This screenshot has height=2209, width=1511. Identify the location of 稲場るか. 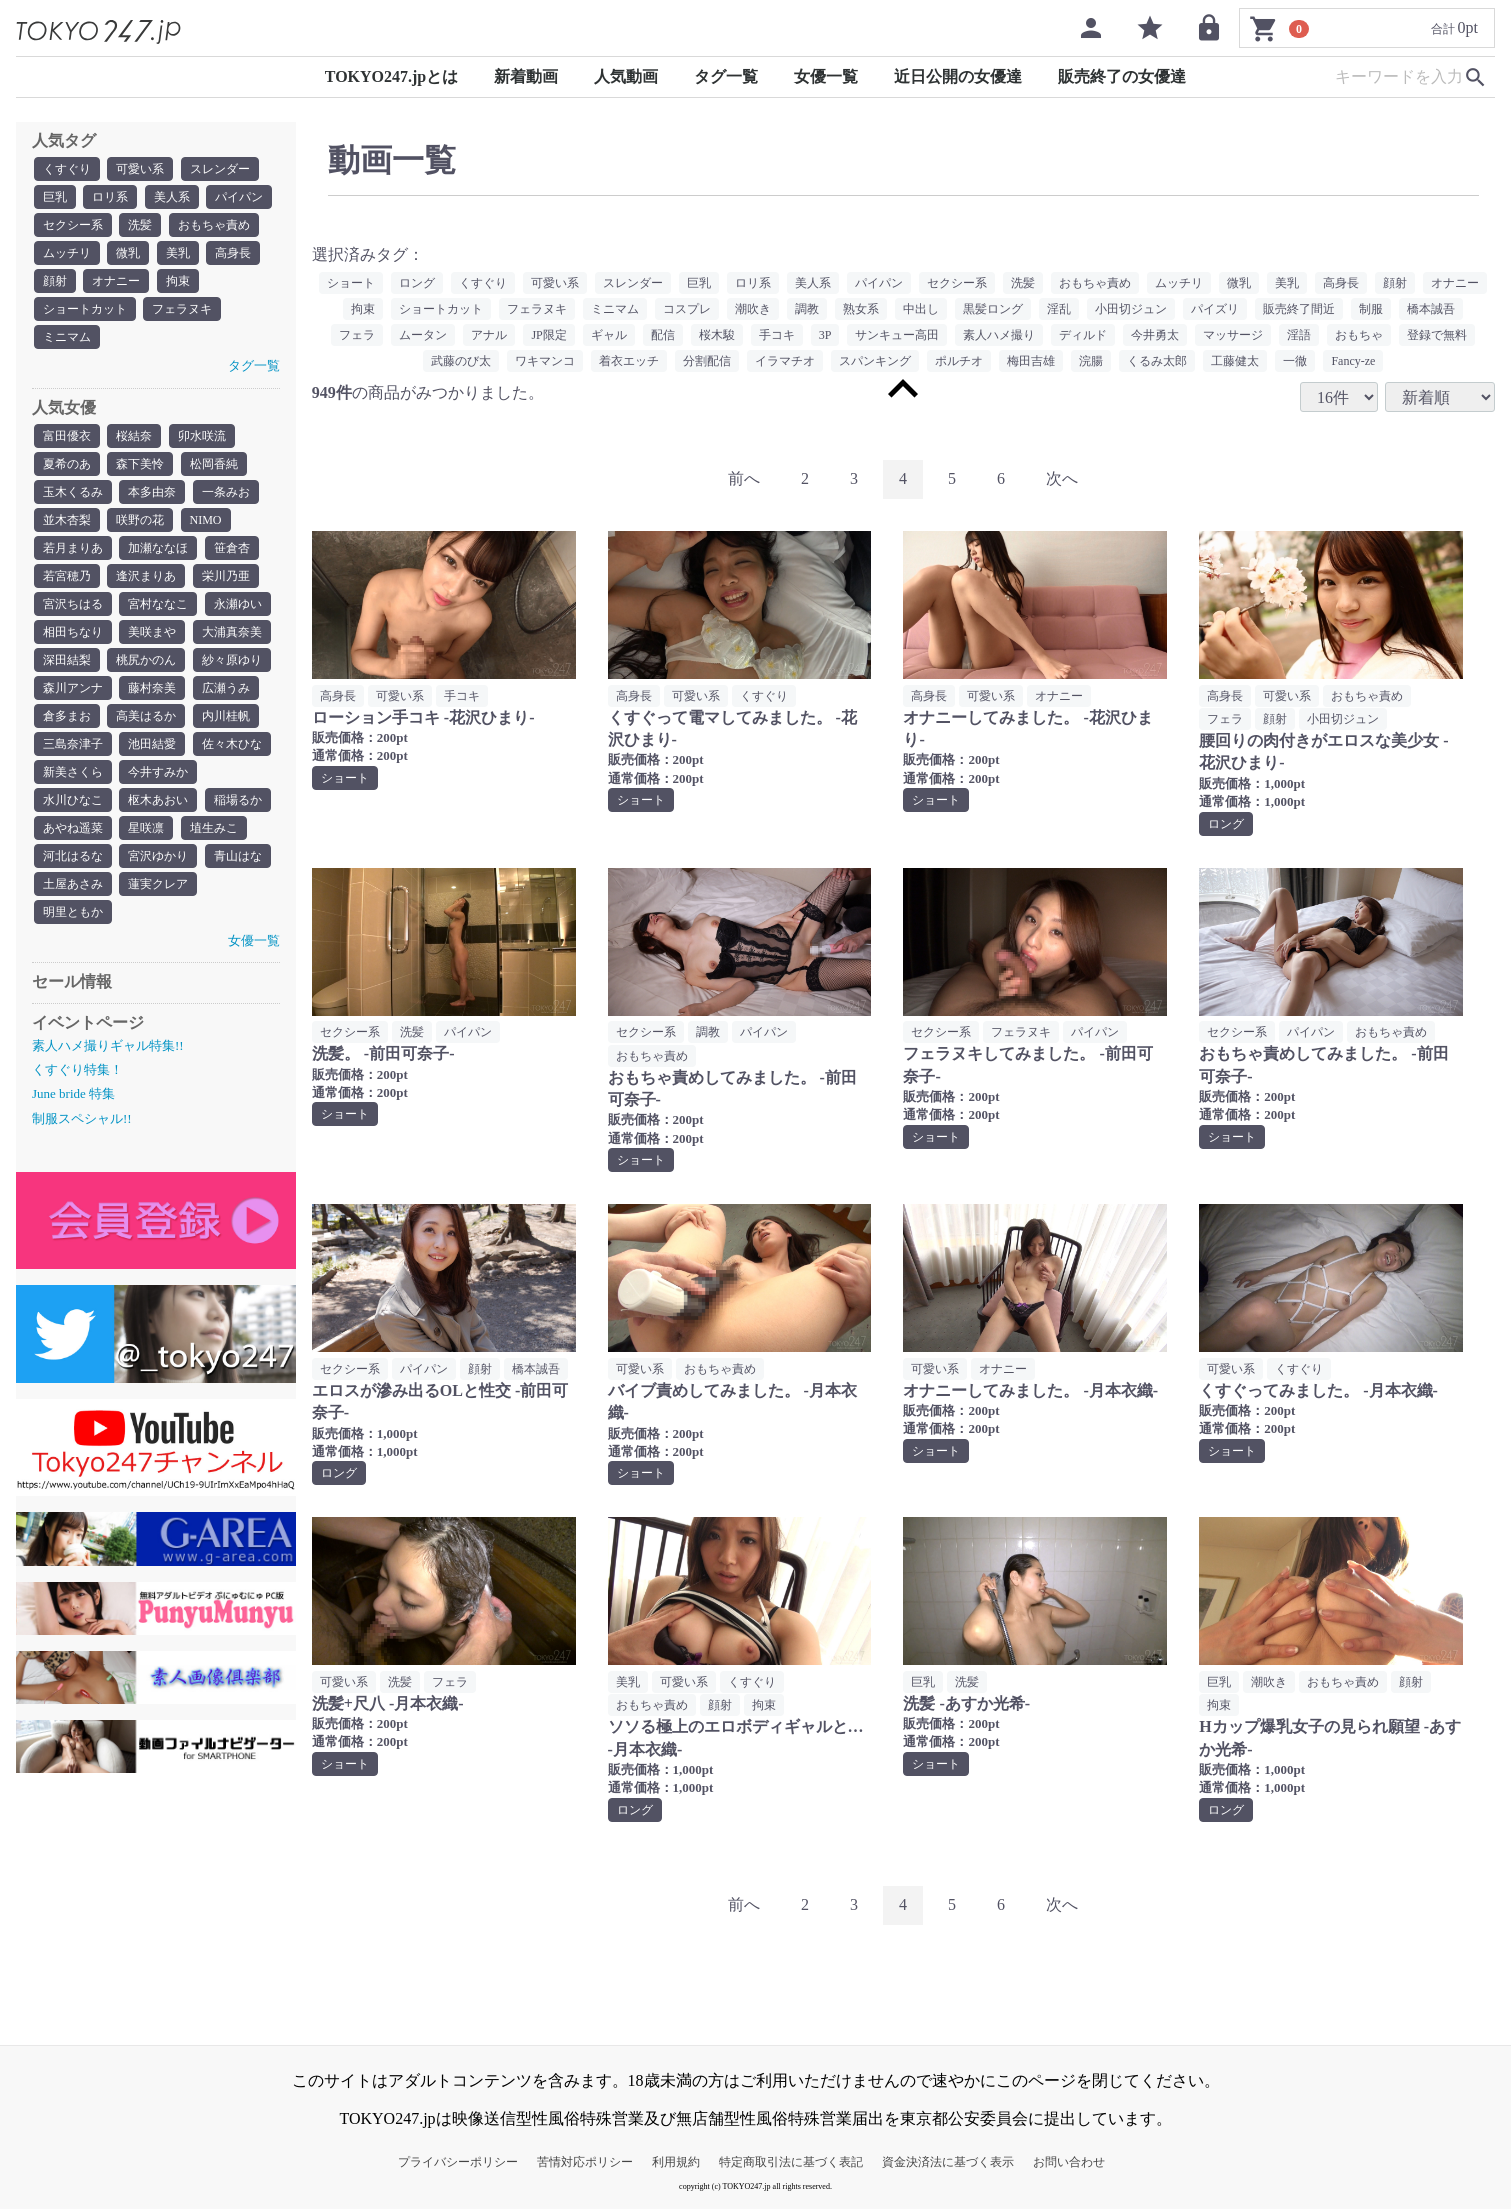
(238, 800).